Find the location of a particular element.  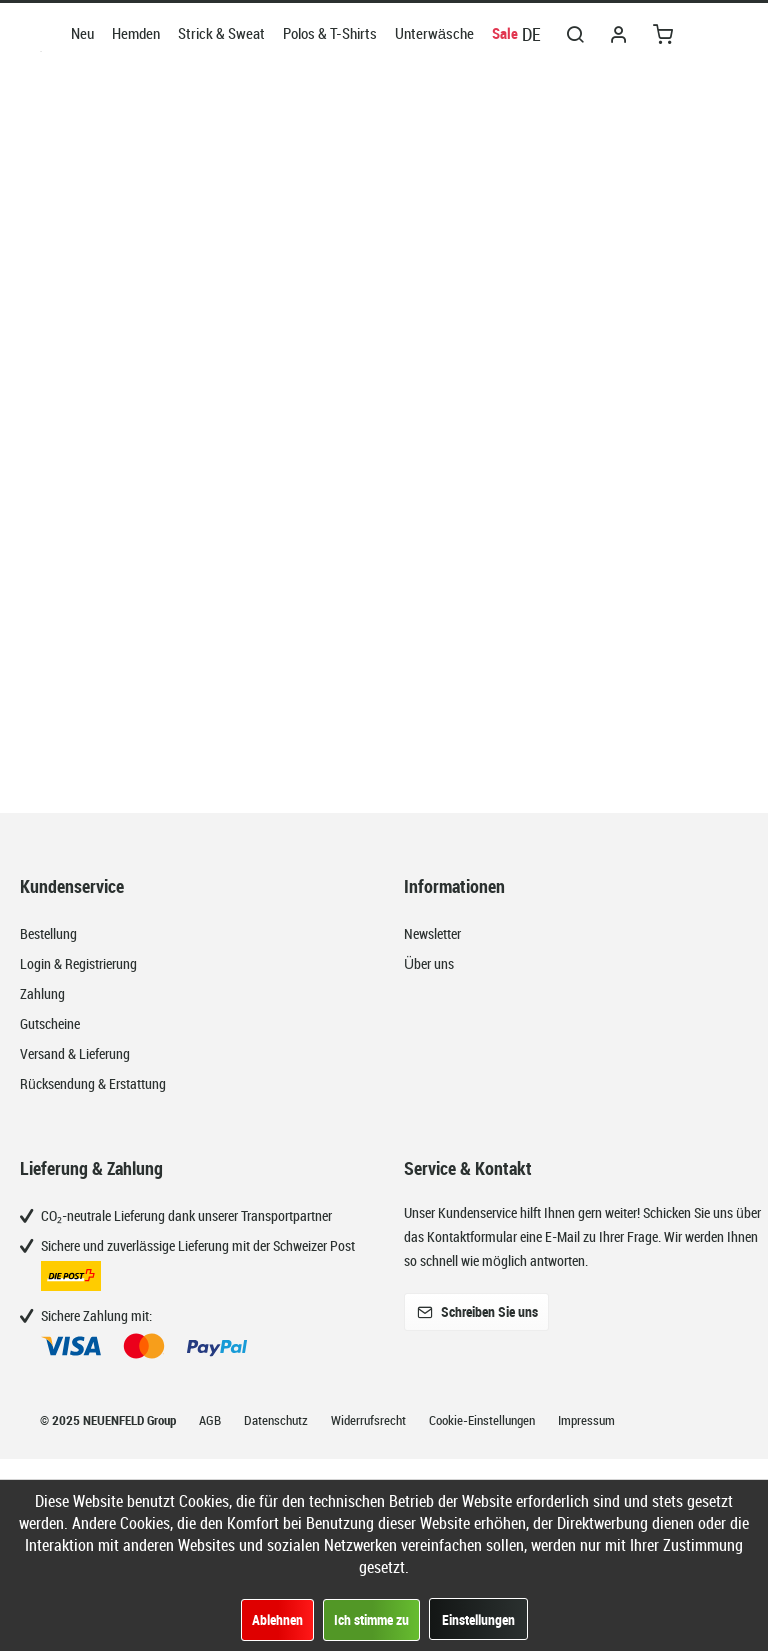

Über uns is located at coordinates (429, 963).